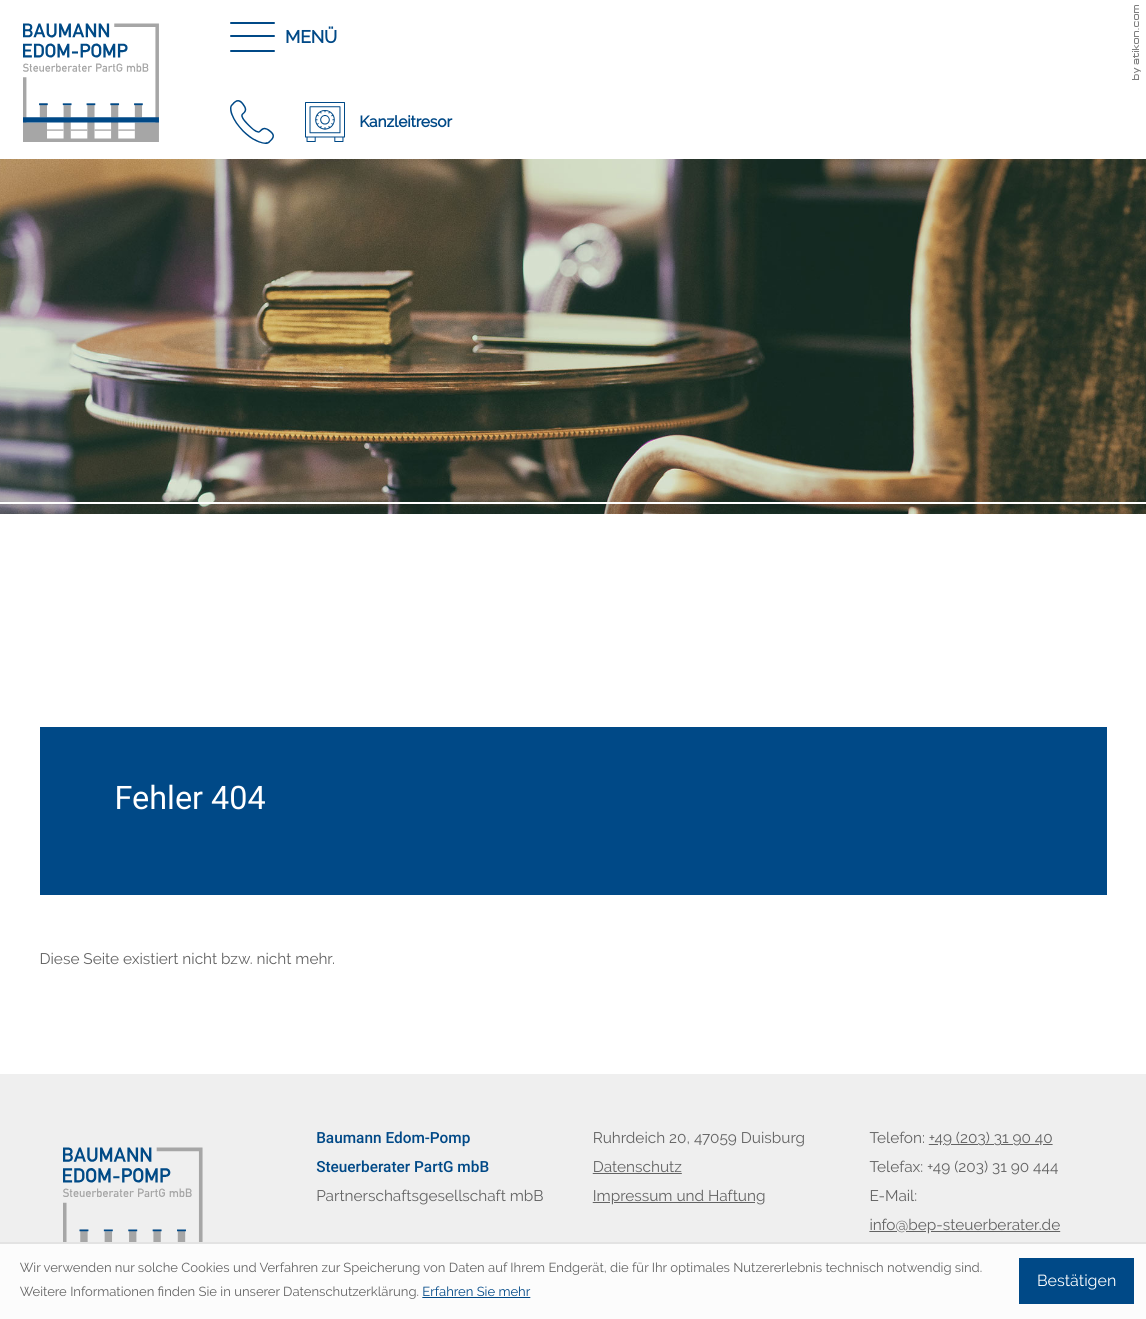  What do you see at coordinates (679, 1196) in the screenshot?
I see `Impressum und Haftung` at bounding box center [679, 1196].